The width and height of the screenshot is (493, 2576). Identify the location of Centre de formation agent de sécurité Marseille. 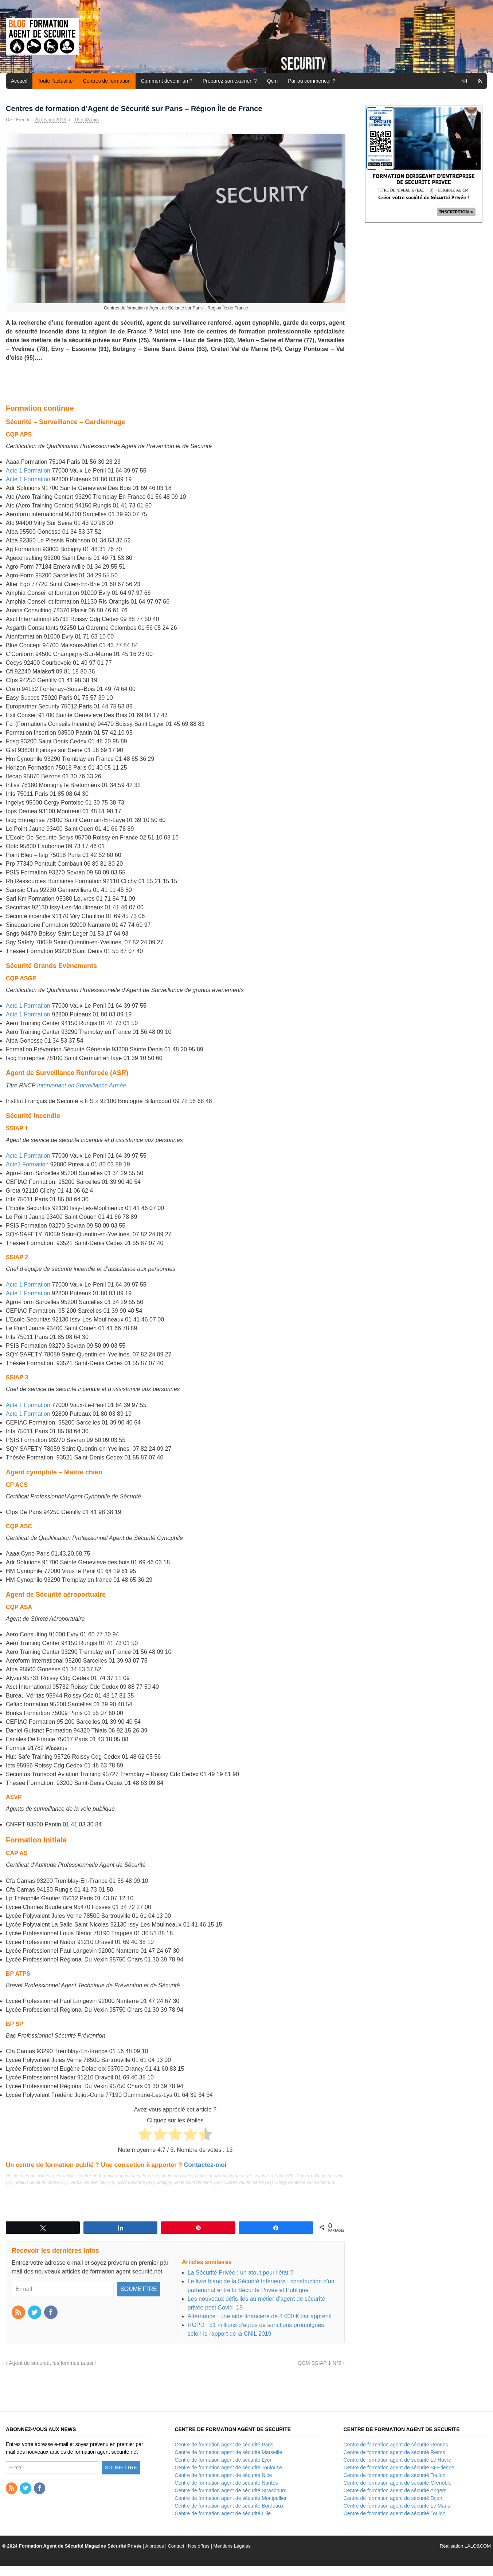
(228, 2452).